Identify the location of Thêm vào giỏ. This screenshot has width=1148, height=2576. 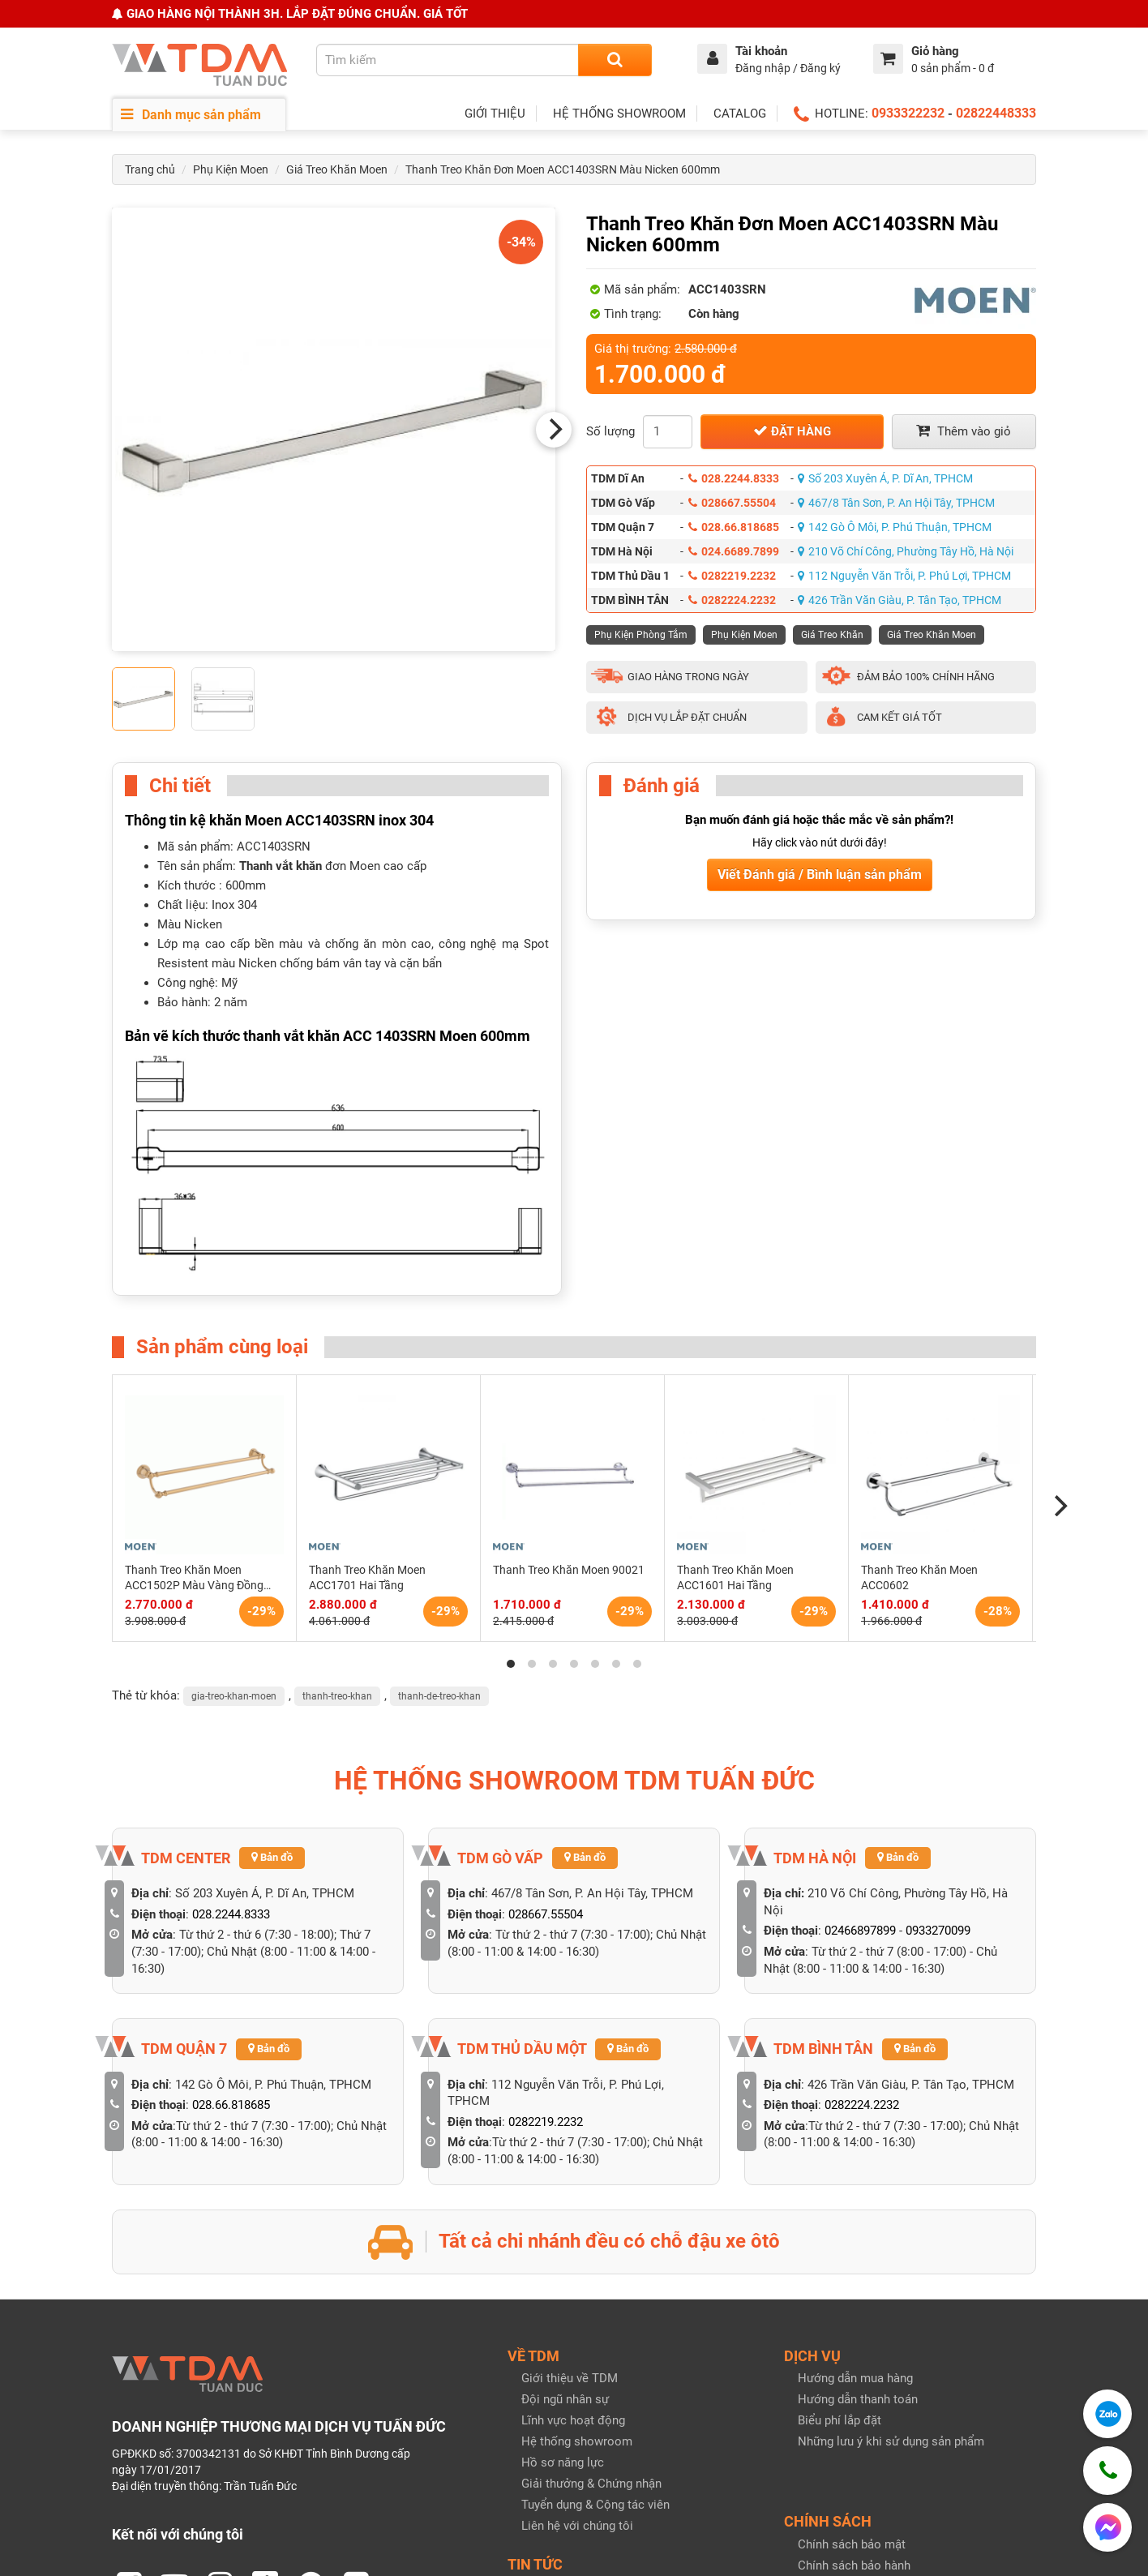
(963, 431).